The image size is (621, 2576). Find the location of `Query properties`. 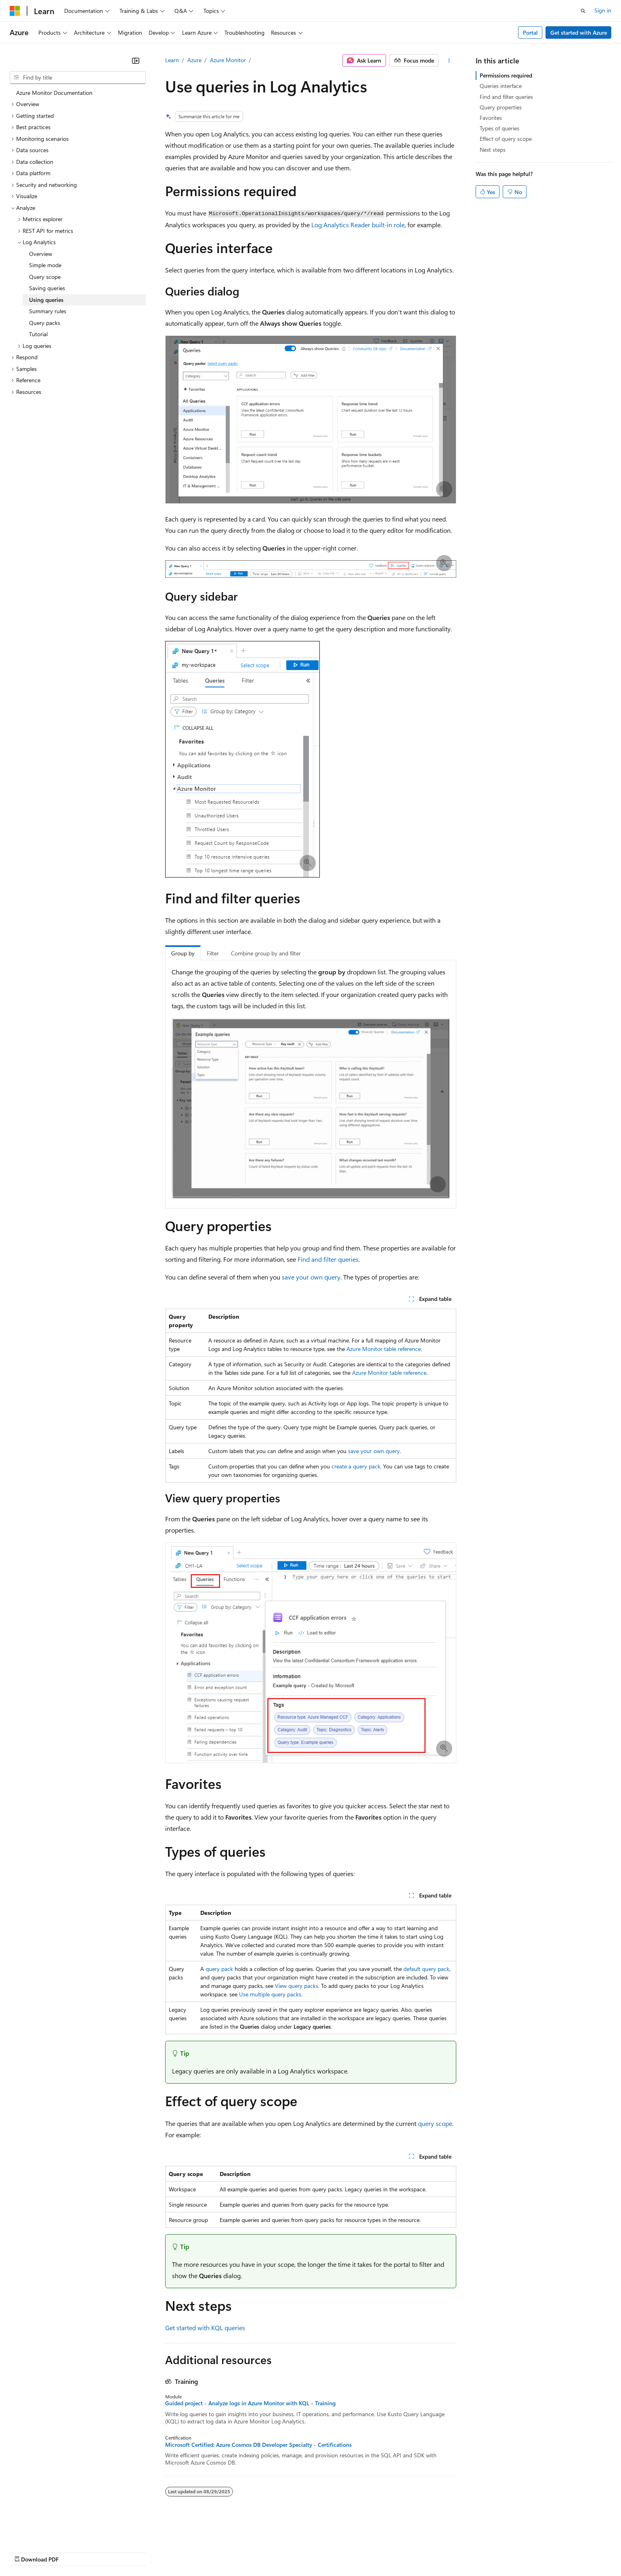

Query properties is located at coordinates (501, 107).